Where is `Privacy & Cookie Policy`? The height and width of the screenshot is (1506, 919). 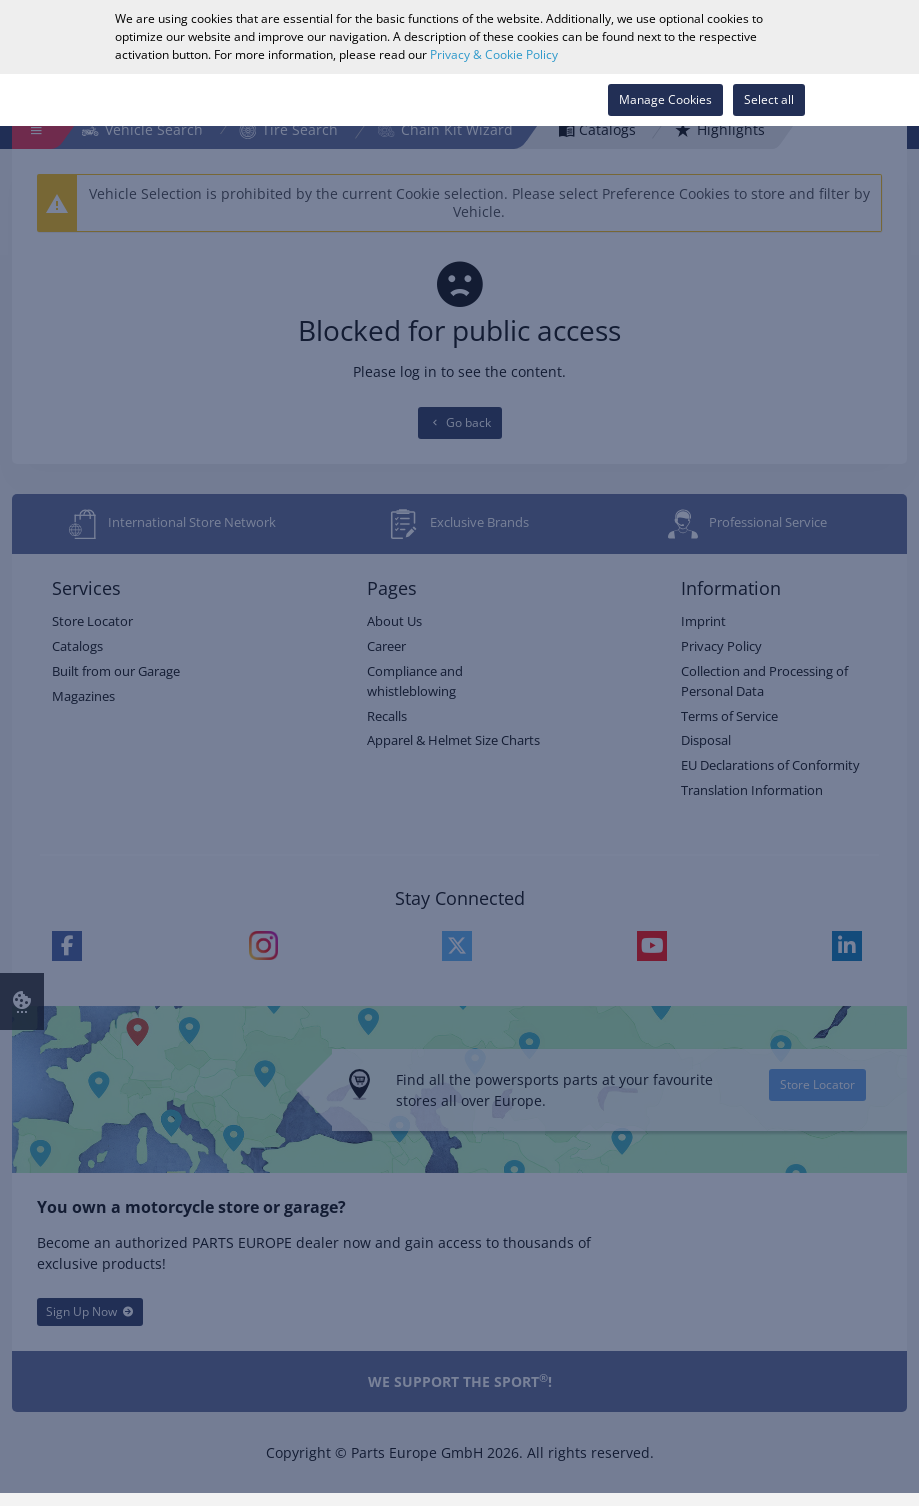 Privacy & Cookie Policy is located at coordinates (494, 54).